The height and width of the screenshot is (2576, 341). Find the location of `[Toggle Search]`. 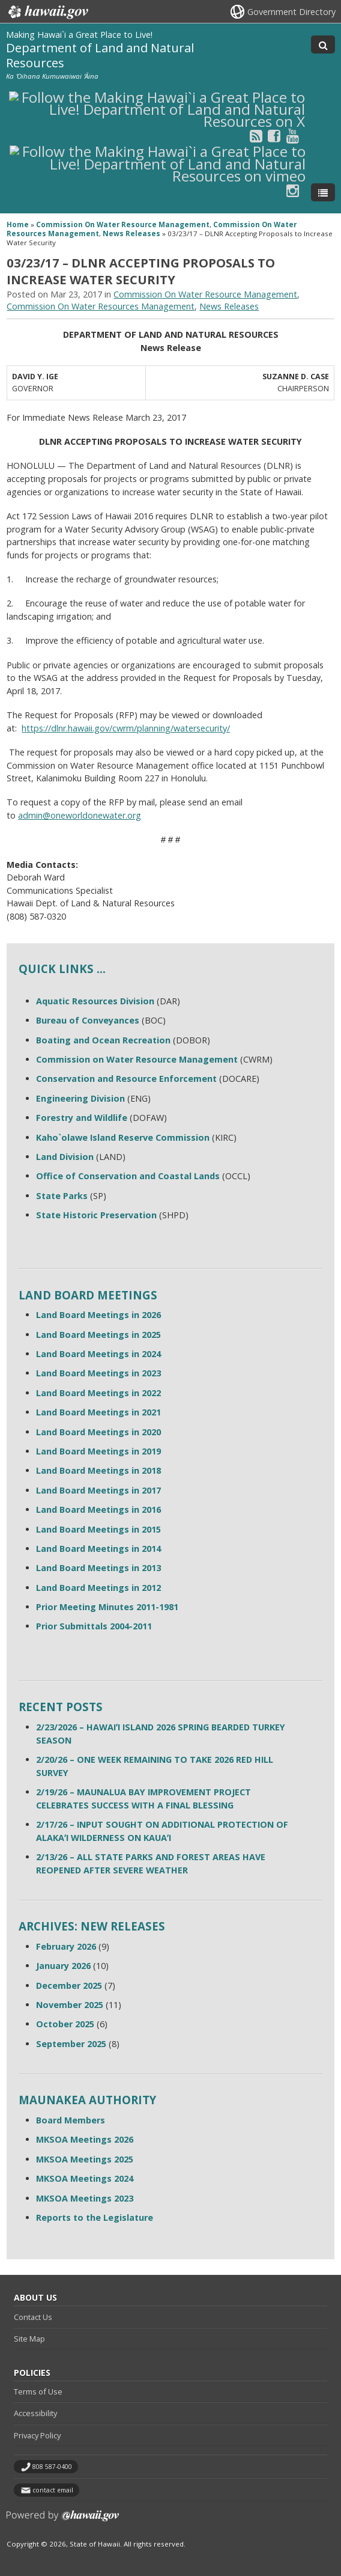

[Toggle Search] is located at coordinates (323, 44).